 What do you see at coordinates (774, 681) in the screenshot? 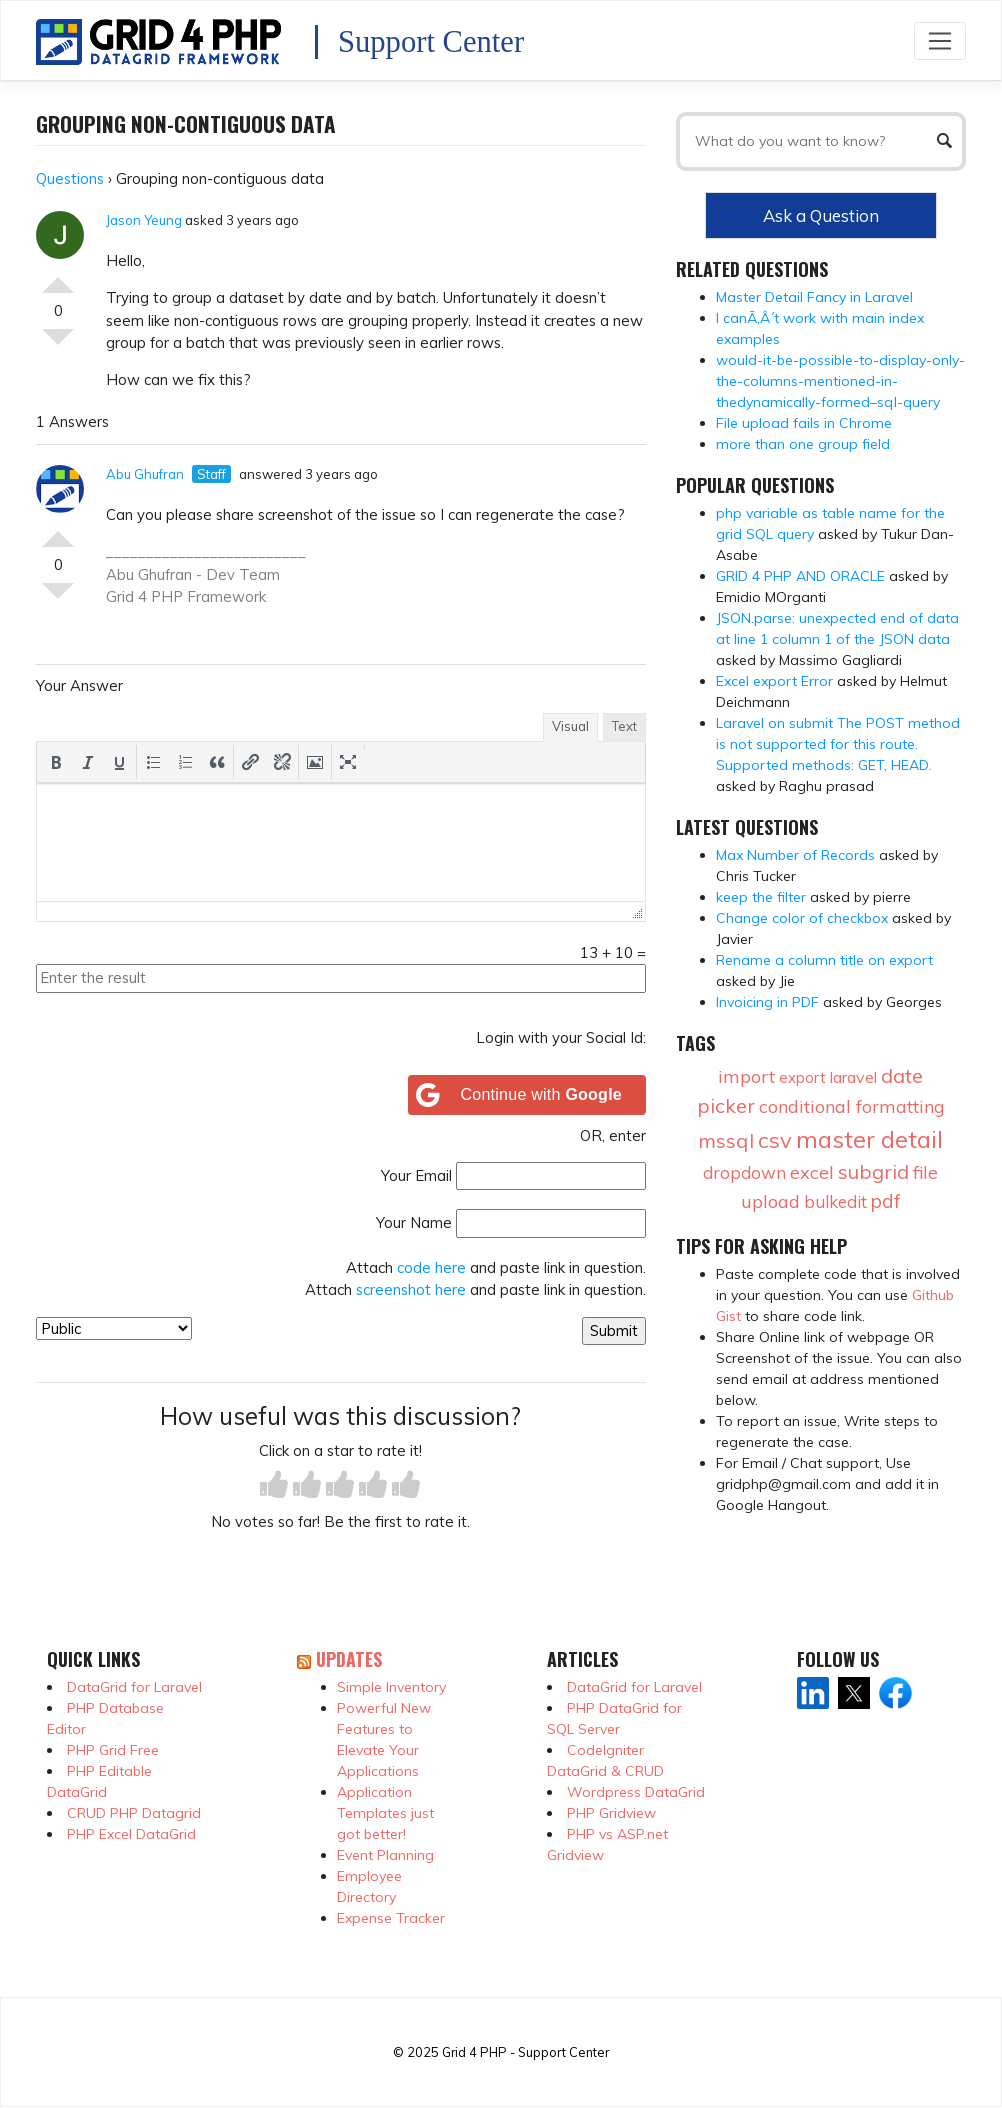
I see `Excel export Error` at bounding box center [774, 681].